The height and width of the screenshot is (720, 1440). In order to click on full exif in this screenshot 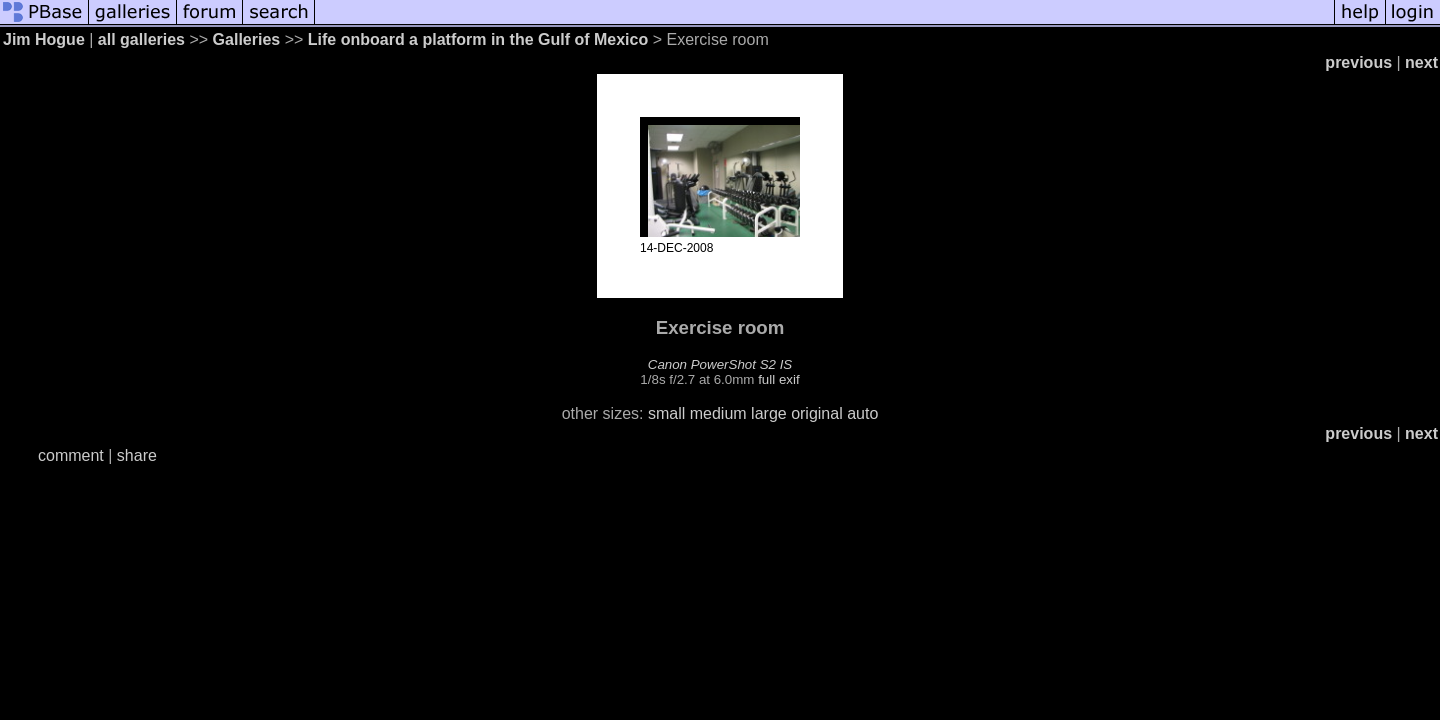, I will do `click(778, 379)`.